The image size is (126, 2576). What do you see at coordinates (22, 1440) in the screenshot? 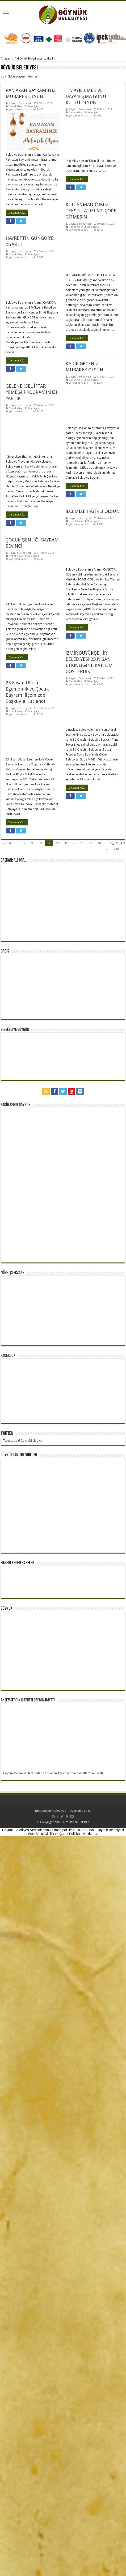
I see `Tweets by @GoynukBelediye` at bounding box center [22, 1440].